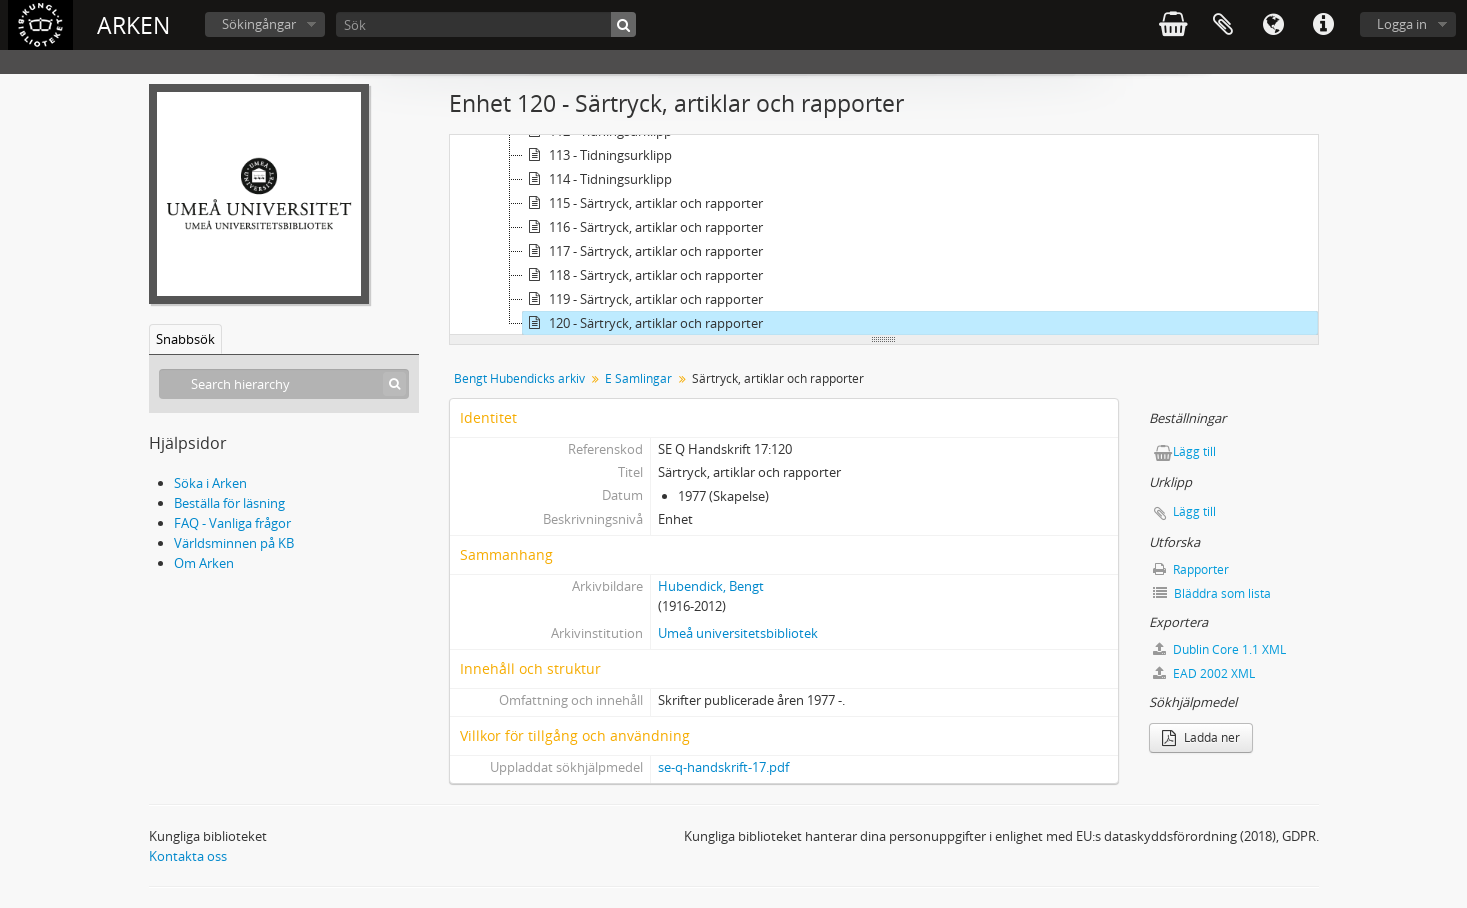  What do you see at coordinates (519, 378) in the screenshot?
I see `Bengt Hubendicks arkiv` at bounding box center [519, 378].